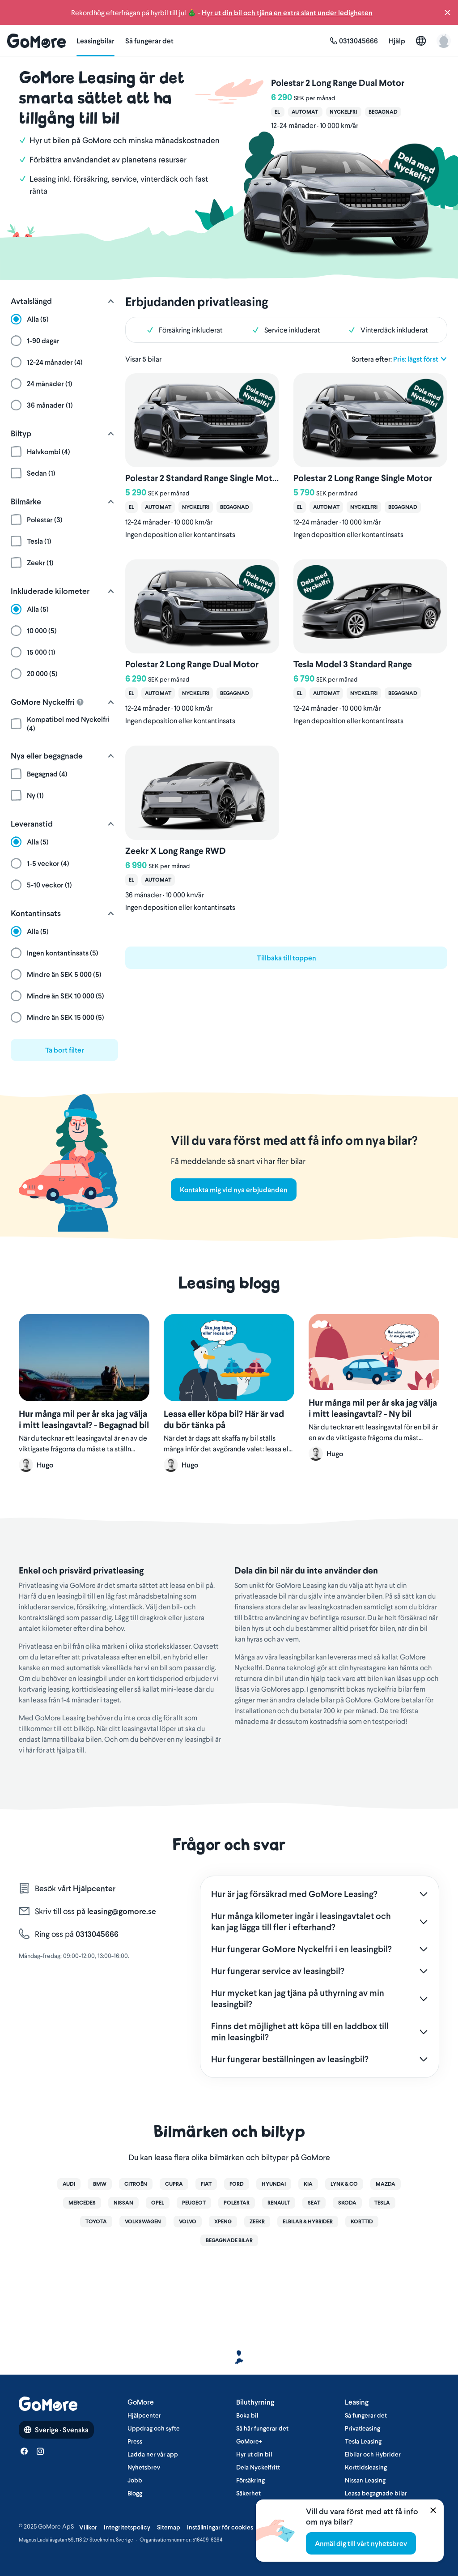  Describe the element at coordinates (278, 2203) in the screenshot. I see `Renault` at that location.